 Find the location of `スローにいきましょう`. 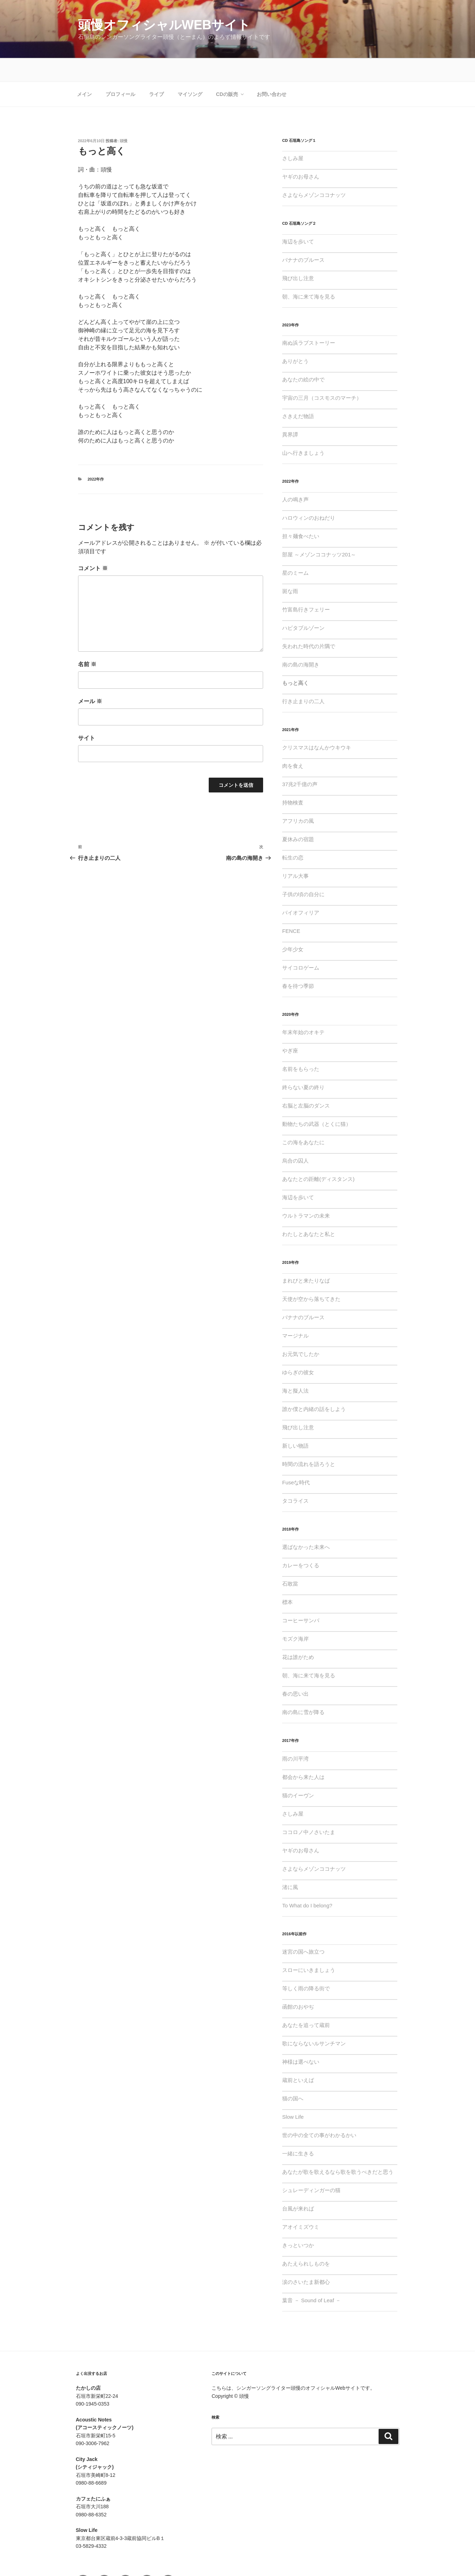

スローにいきましょう is located at coordinates (308, 1947).